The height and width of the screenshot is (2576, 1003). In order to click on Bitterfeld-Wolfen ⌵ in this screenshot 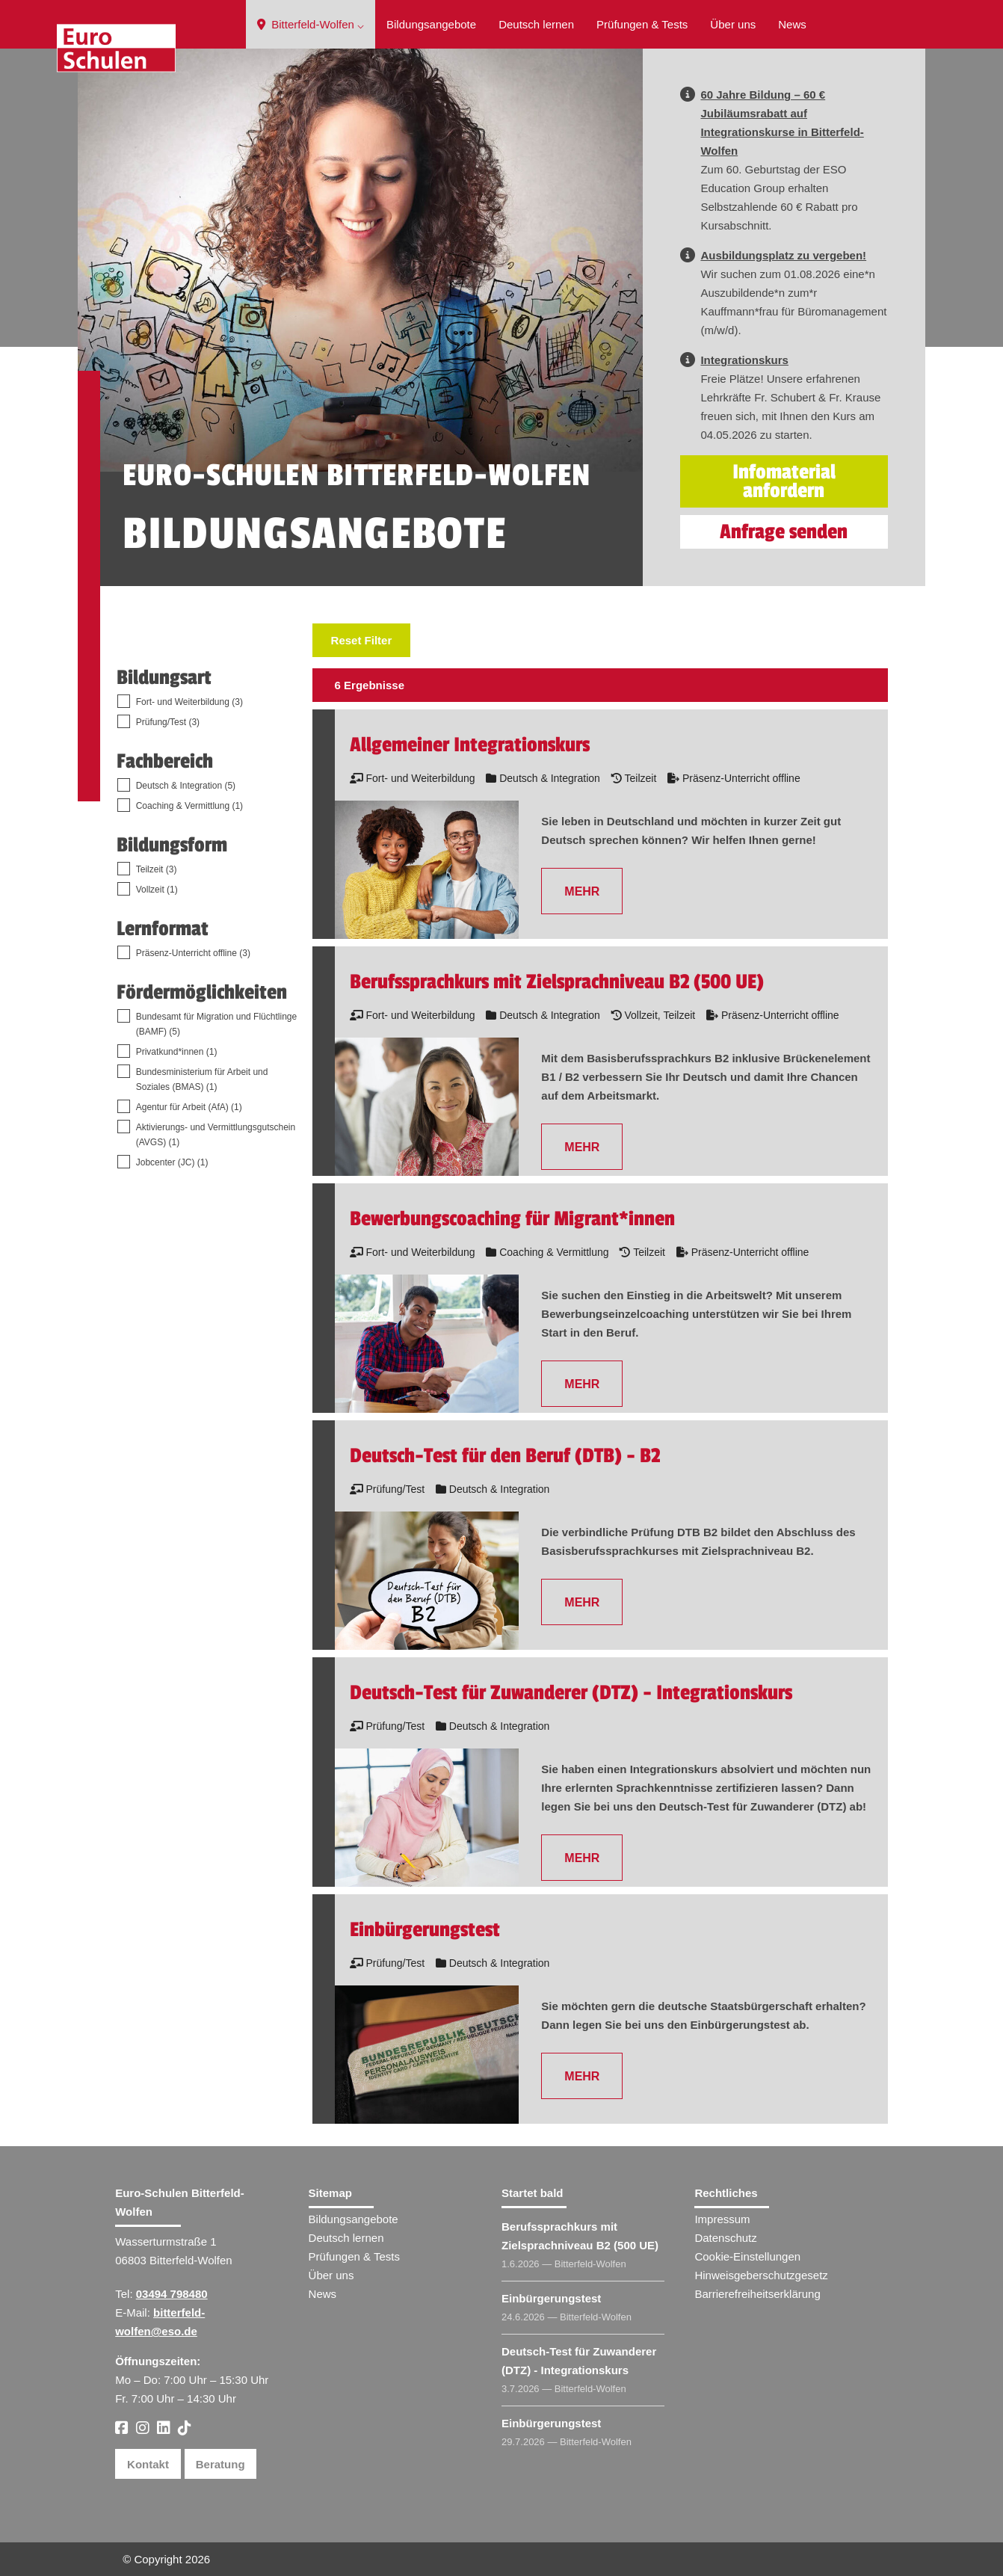, I will do `click(310, 24)`.